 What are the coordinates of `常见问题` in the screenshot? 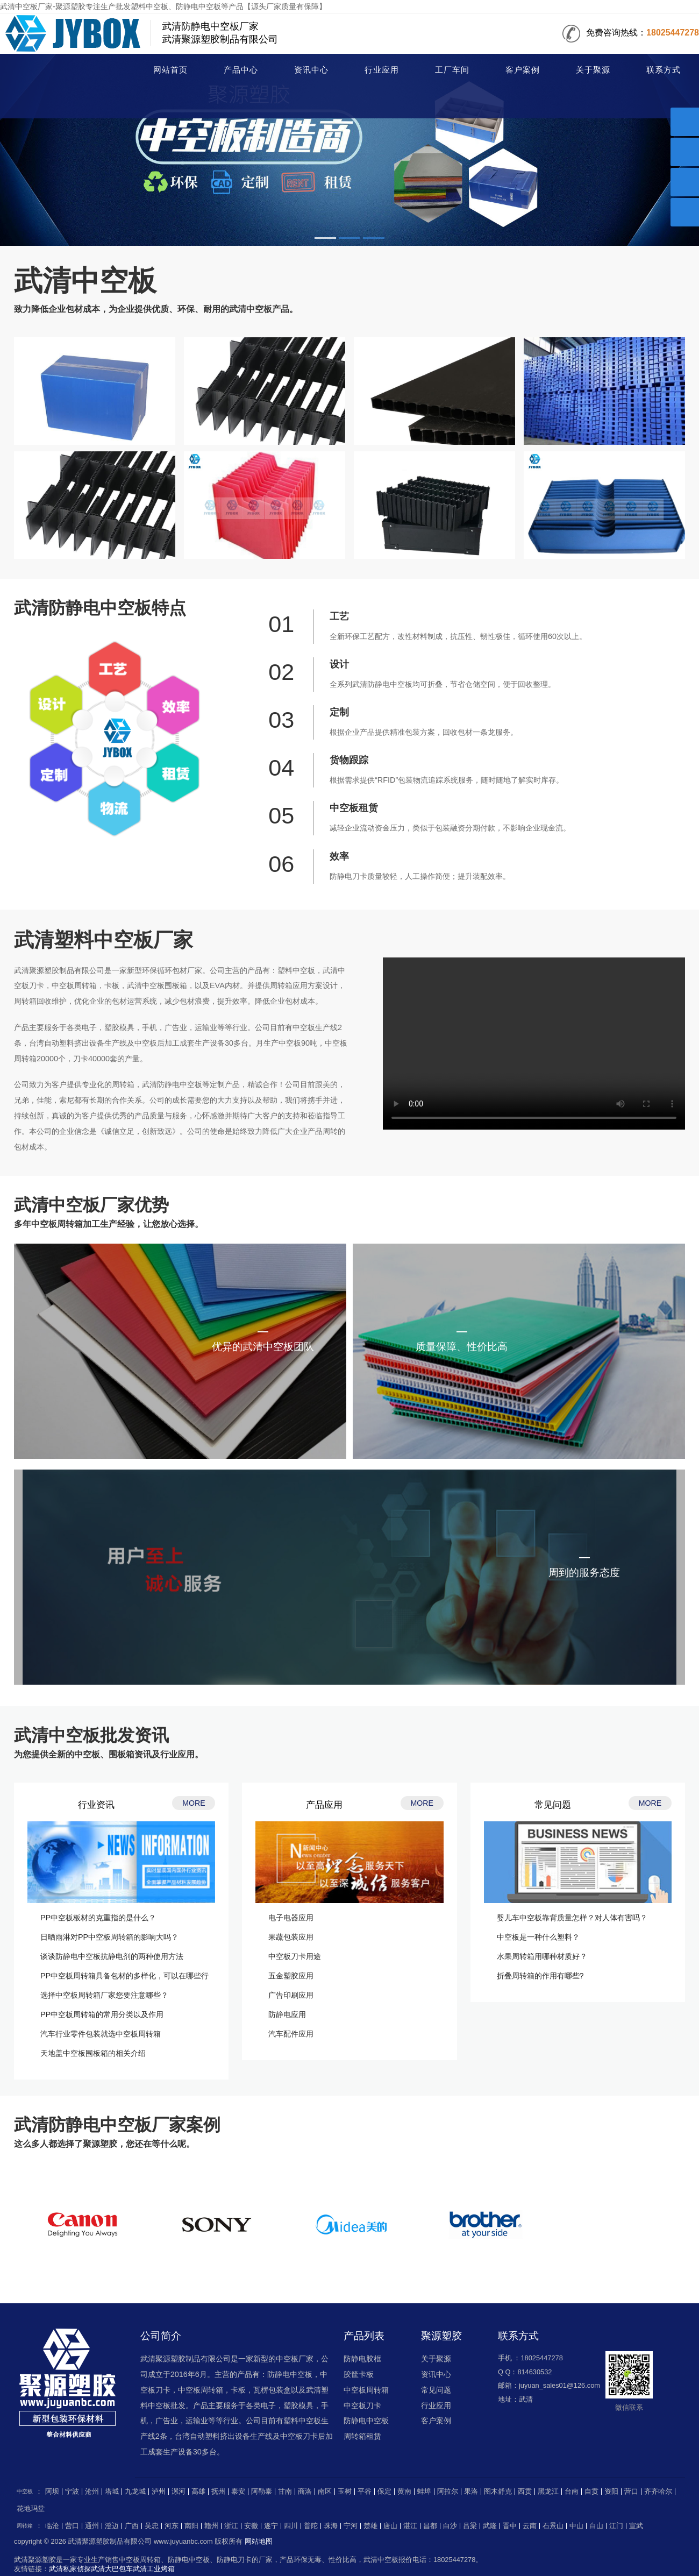 It's located at (436, 2390).